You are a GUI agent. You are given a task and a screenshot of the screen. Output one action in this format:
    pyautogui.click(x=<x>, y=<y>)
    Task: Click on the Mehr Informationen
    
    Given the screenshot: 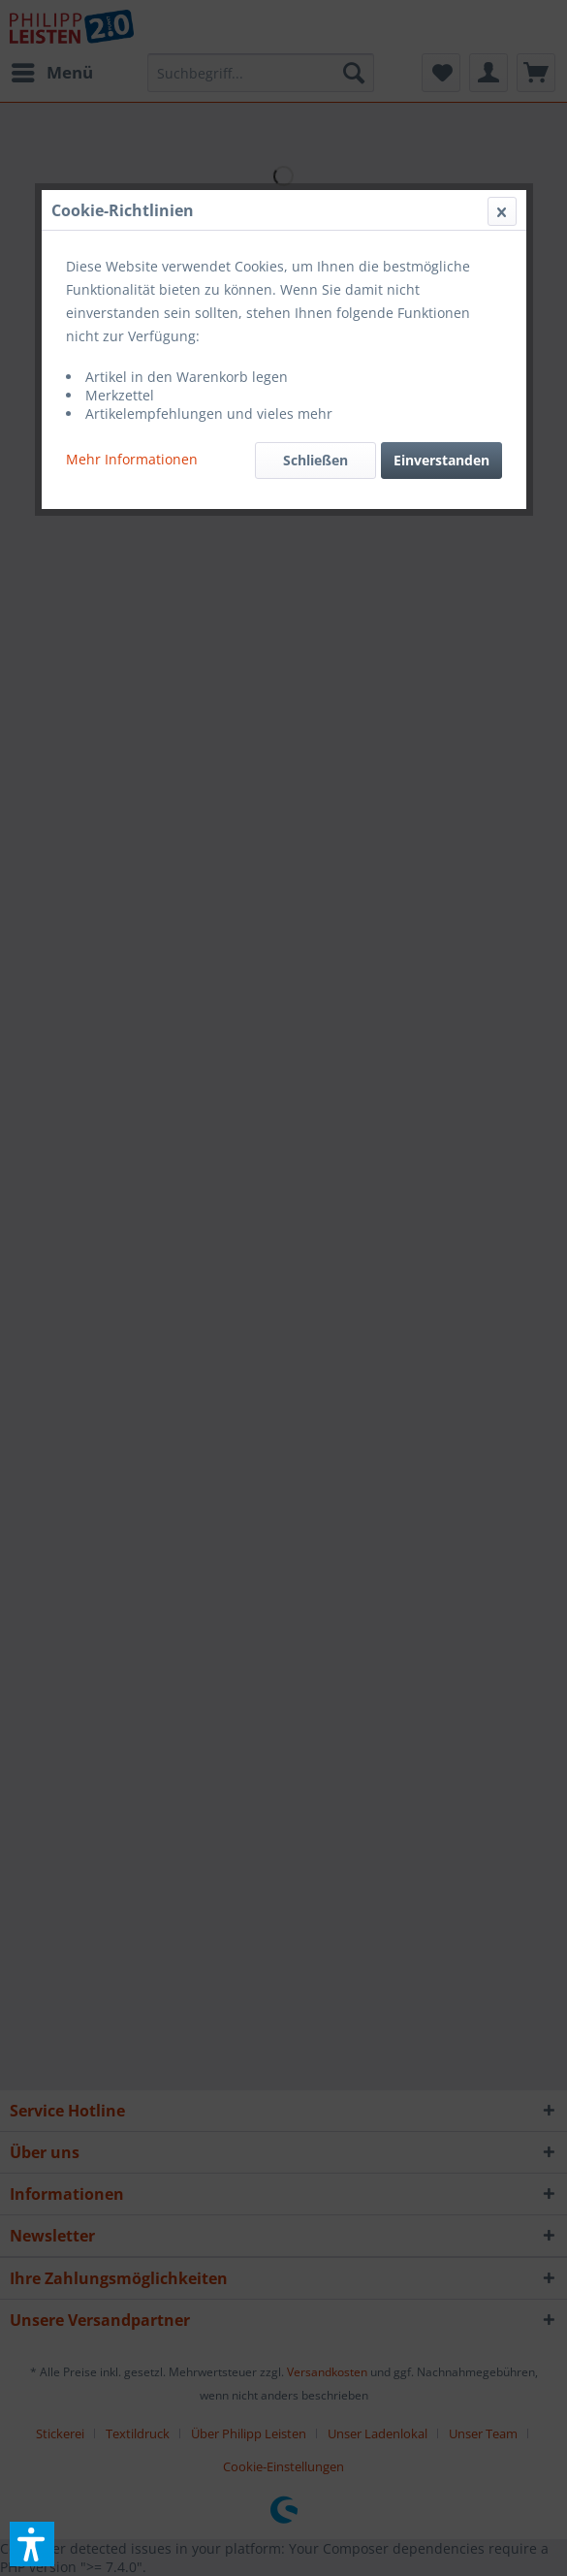 What is the action you would take?
    pyautogui.click(x=132, y=459)
    